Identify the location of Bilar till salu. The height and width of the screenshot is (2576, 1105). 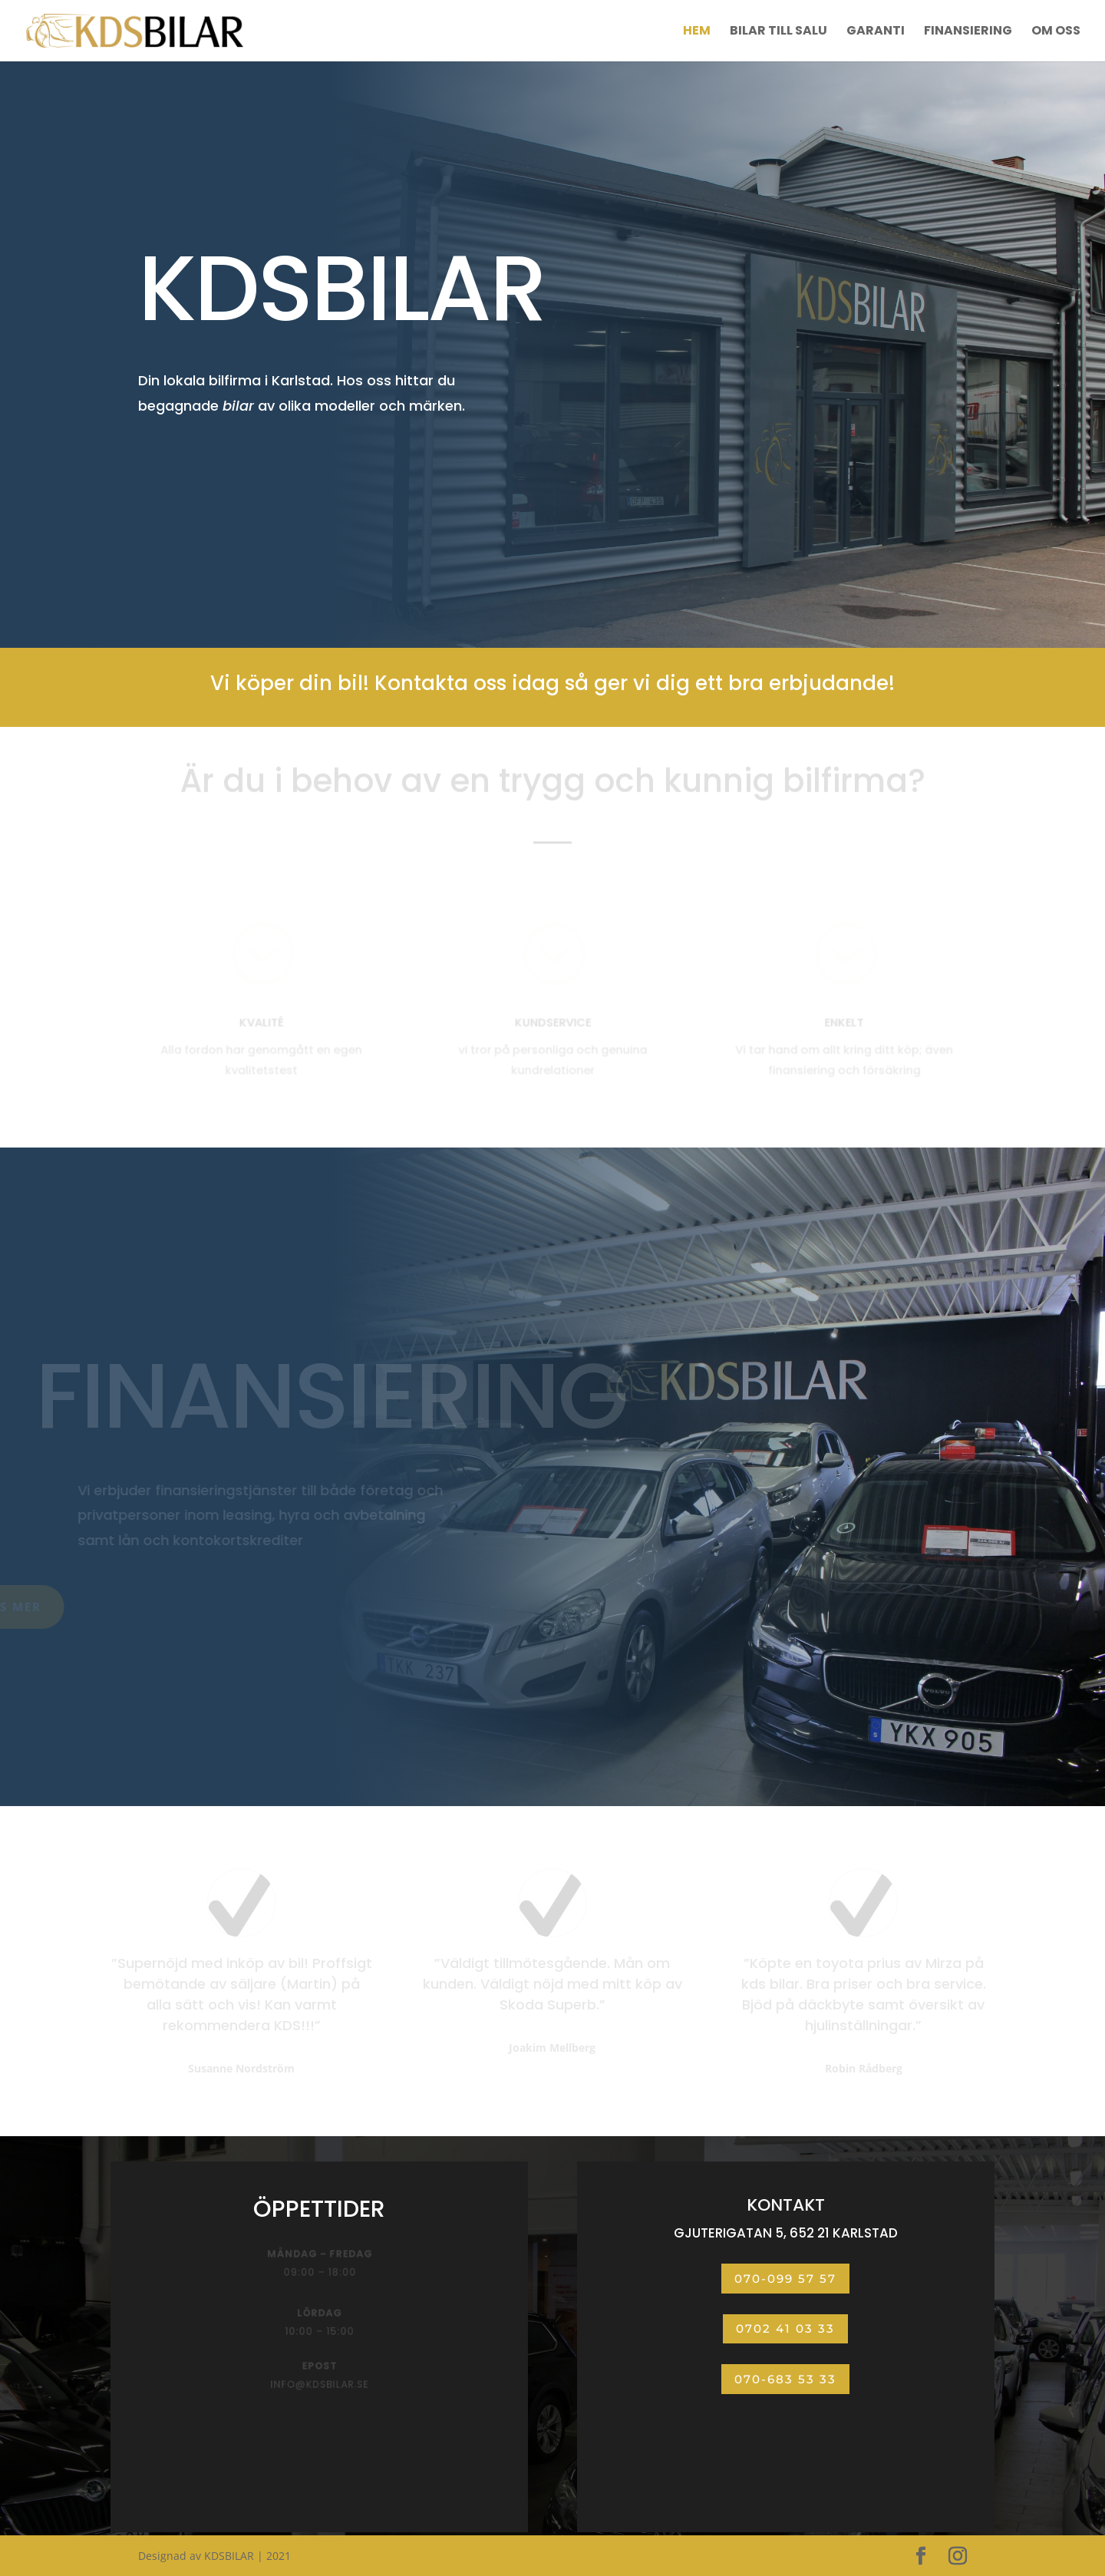
(778, 32).